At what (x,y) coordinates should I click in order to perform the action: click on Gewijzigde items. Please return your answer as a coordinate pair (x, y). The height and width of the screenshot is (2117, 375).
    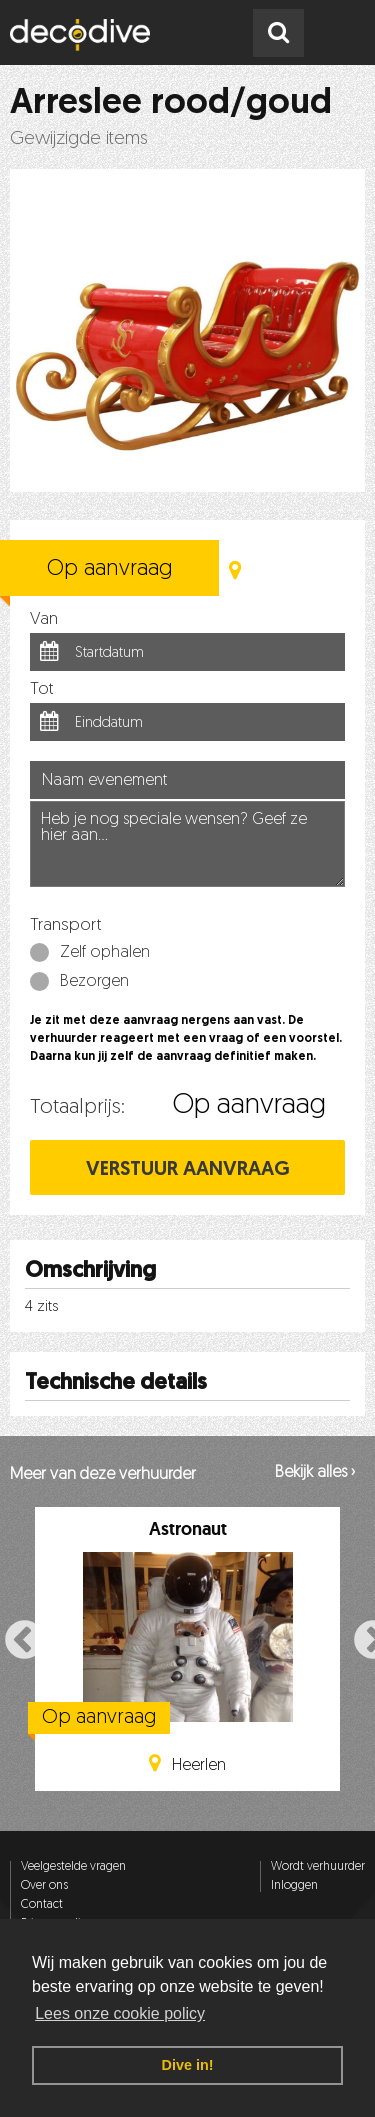
    Looking at the image, I should click on (79, 139).